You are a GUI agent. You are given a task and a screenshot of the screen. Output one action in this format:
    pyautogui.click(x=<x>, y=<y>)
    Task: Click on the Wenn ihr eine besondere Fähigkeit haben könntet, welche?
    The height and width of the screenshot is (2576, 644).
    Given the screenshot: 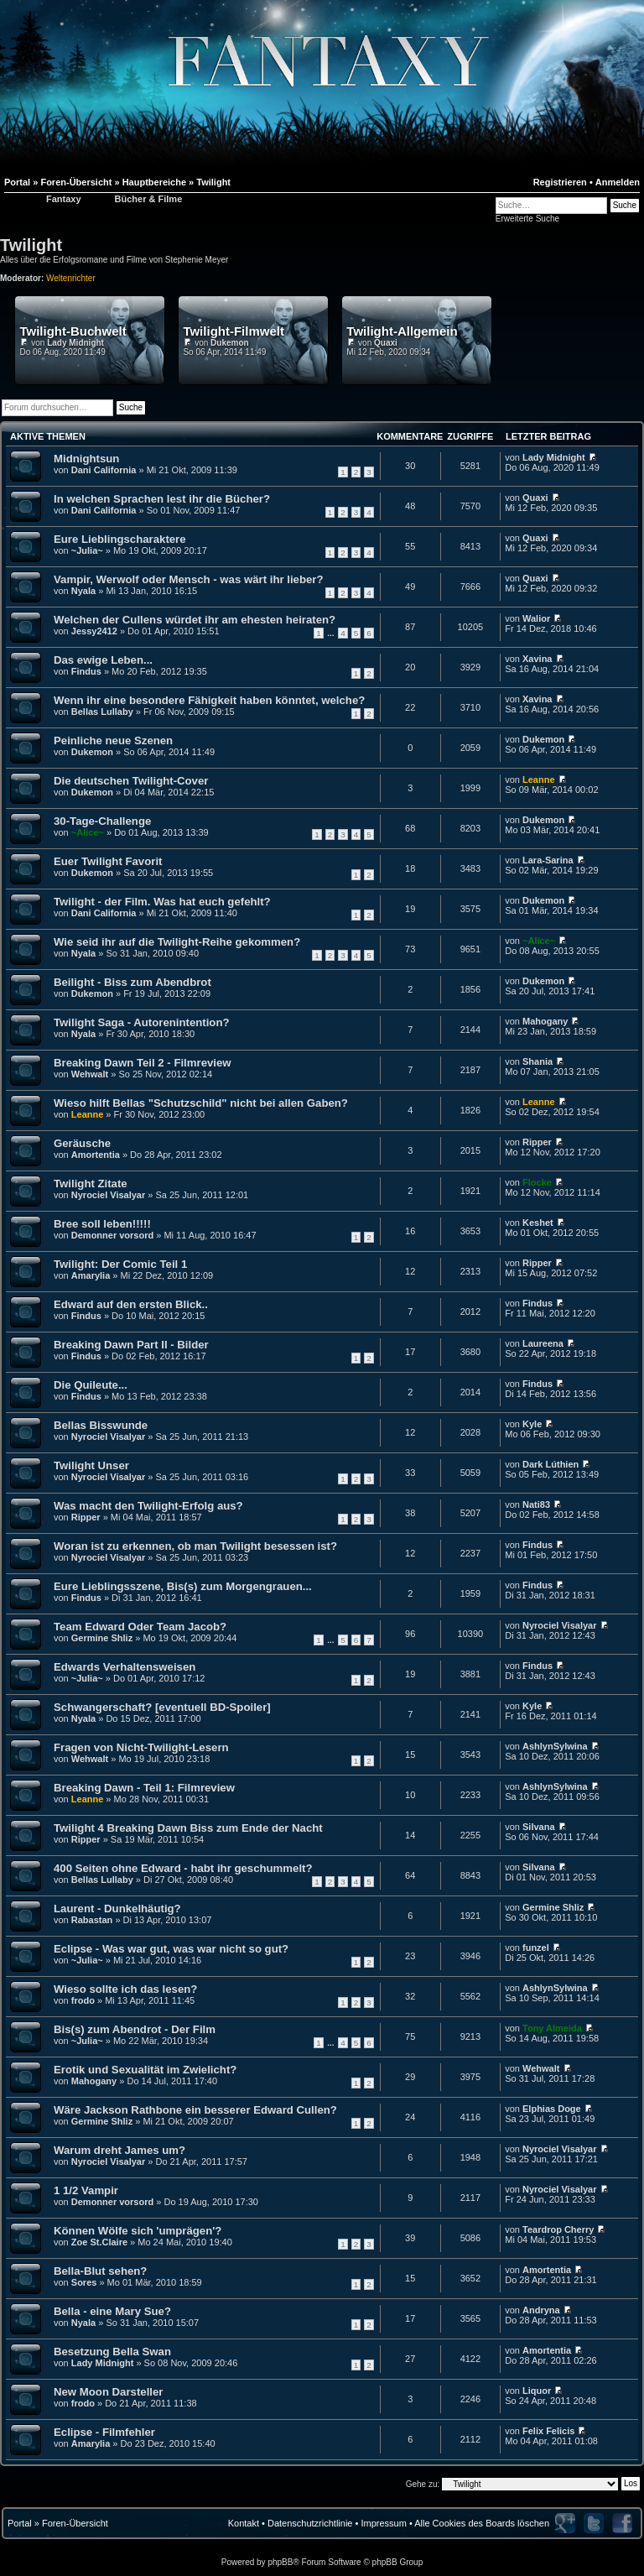 What is the action you would take?
    pyautogui.click(x=209, y=700)
    